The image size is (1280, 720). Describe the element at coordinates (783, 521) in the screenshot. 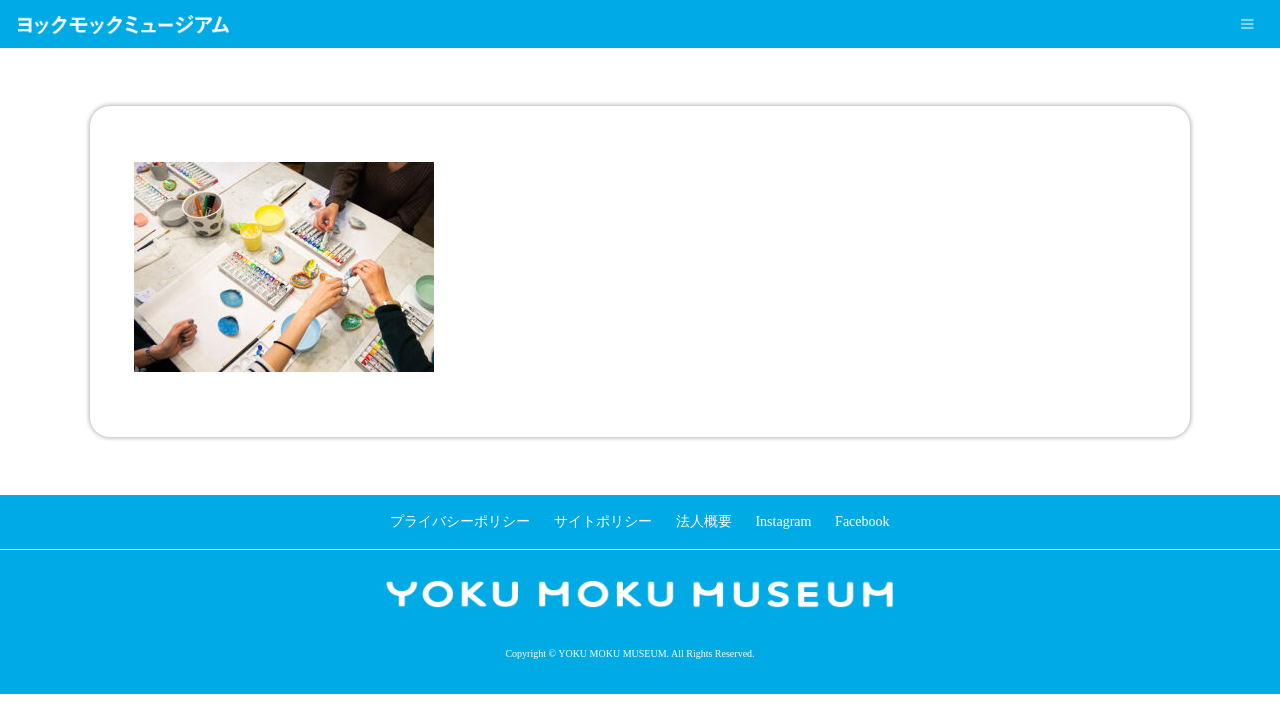

I see `Instagram` at that location.